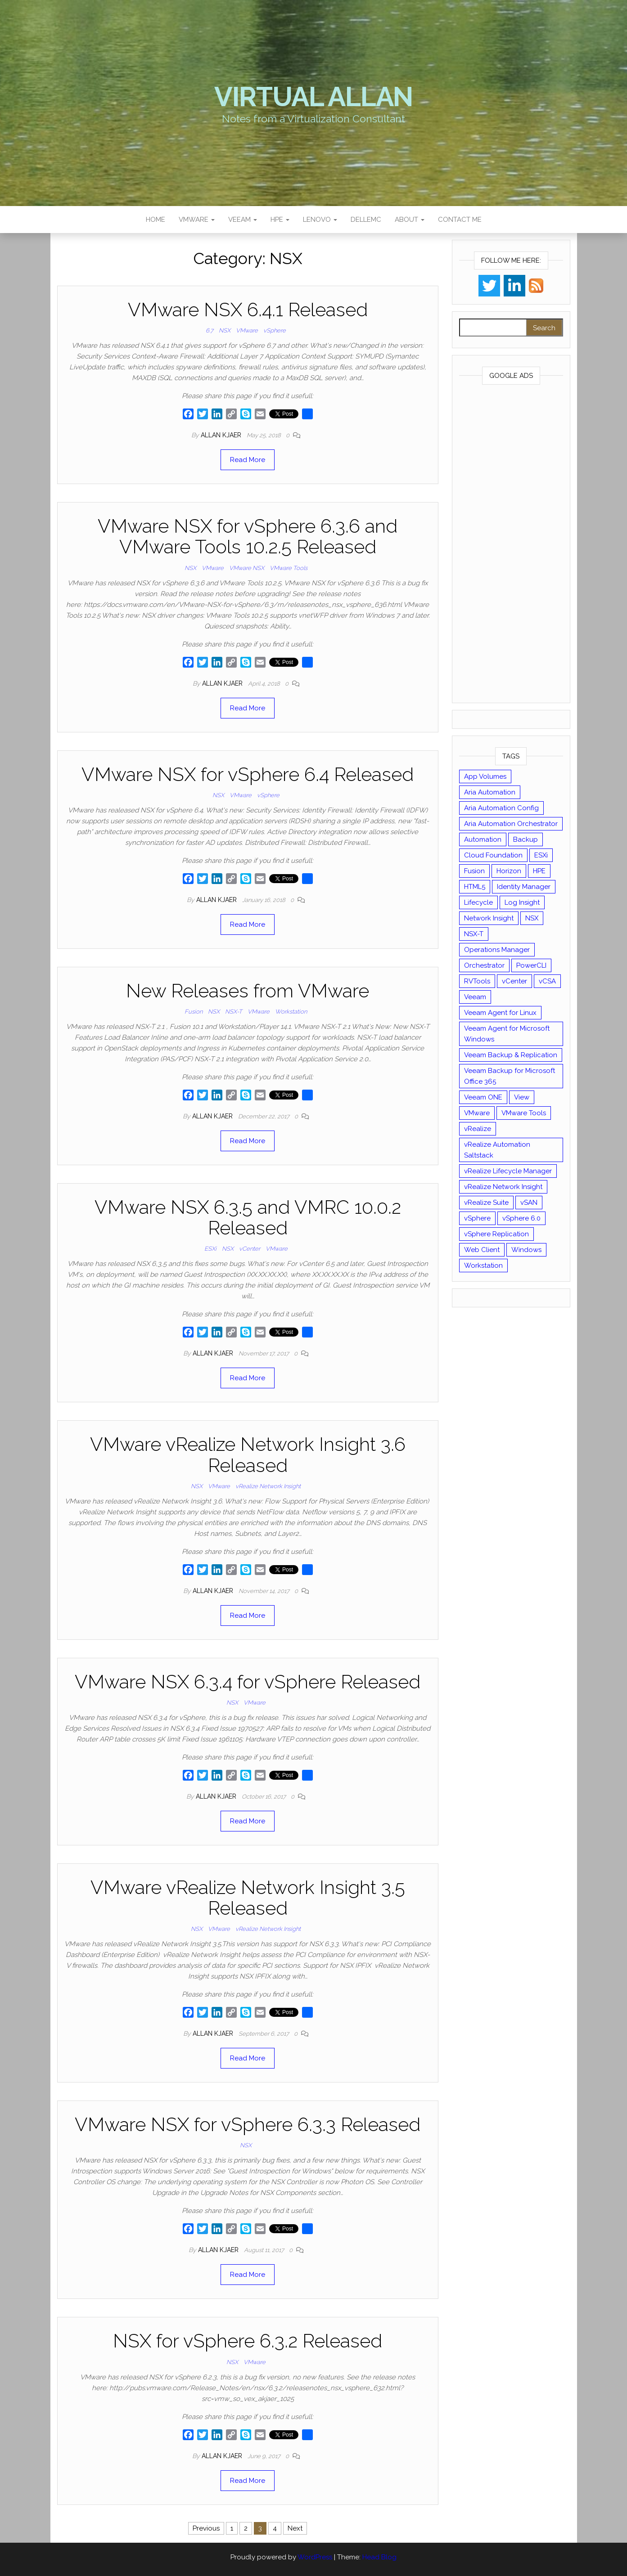  I want to click on Aria Automation Orchestrator [Aria Automation Orchestrator (13 items)], so click(511, 824).